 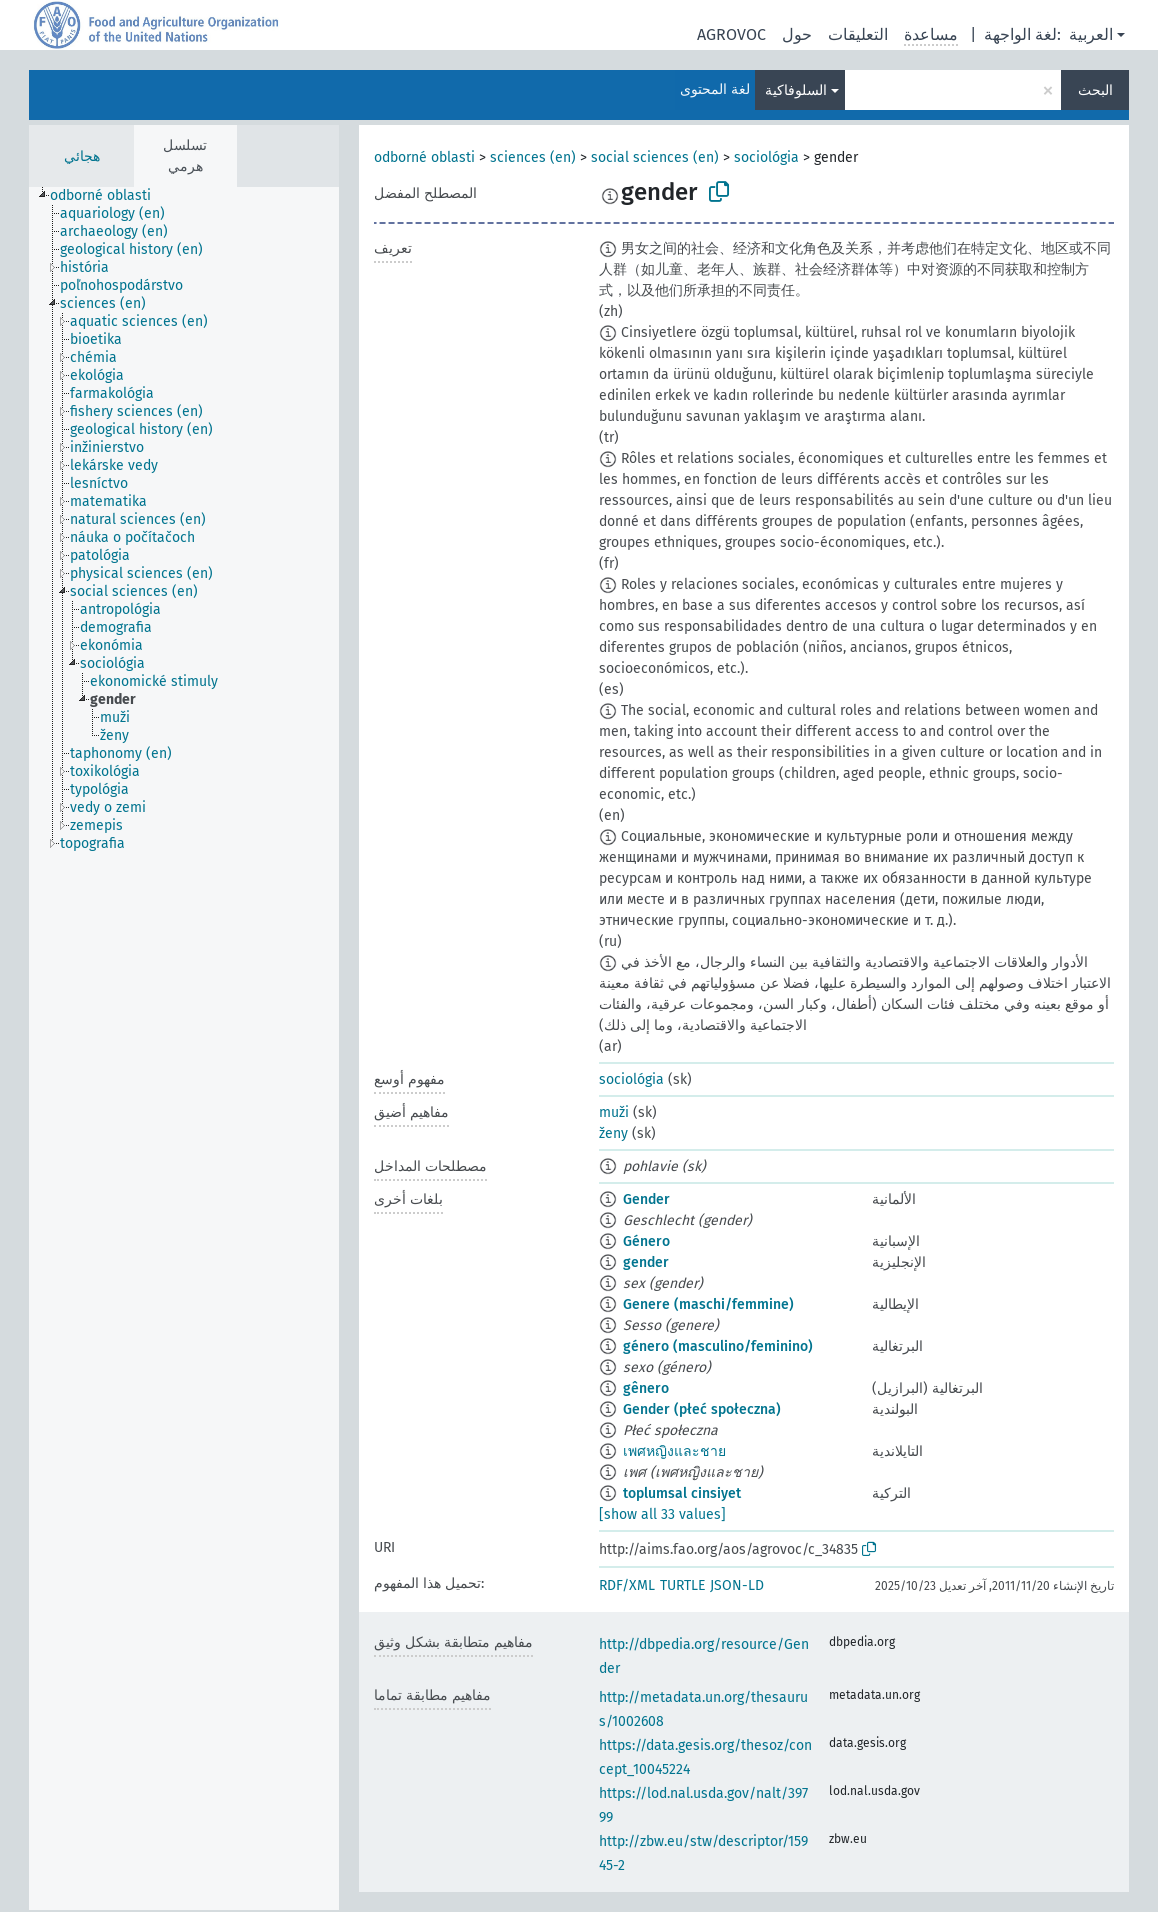 I want to click on التعليقات, so click(x=858, y=34).